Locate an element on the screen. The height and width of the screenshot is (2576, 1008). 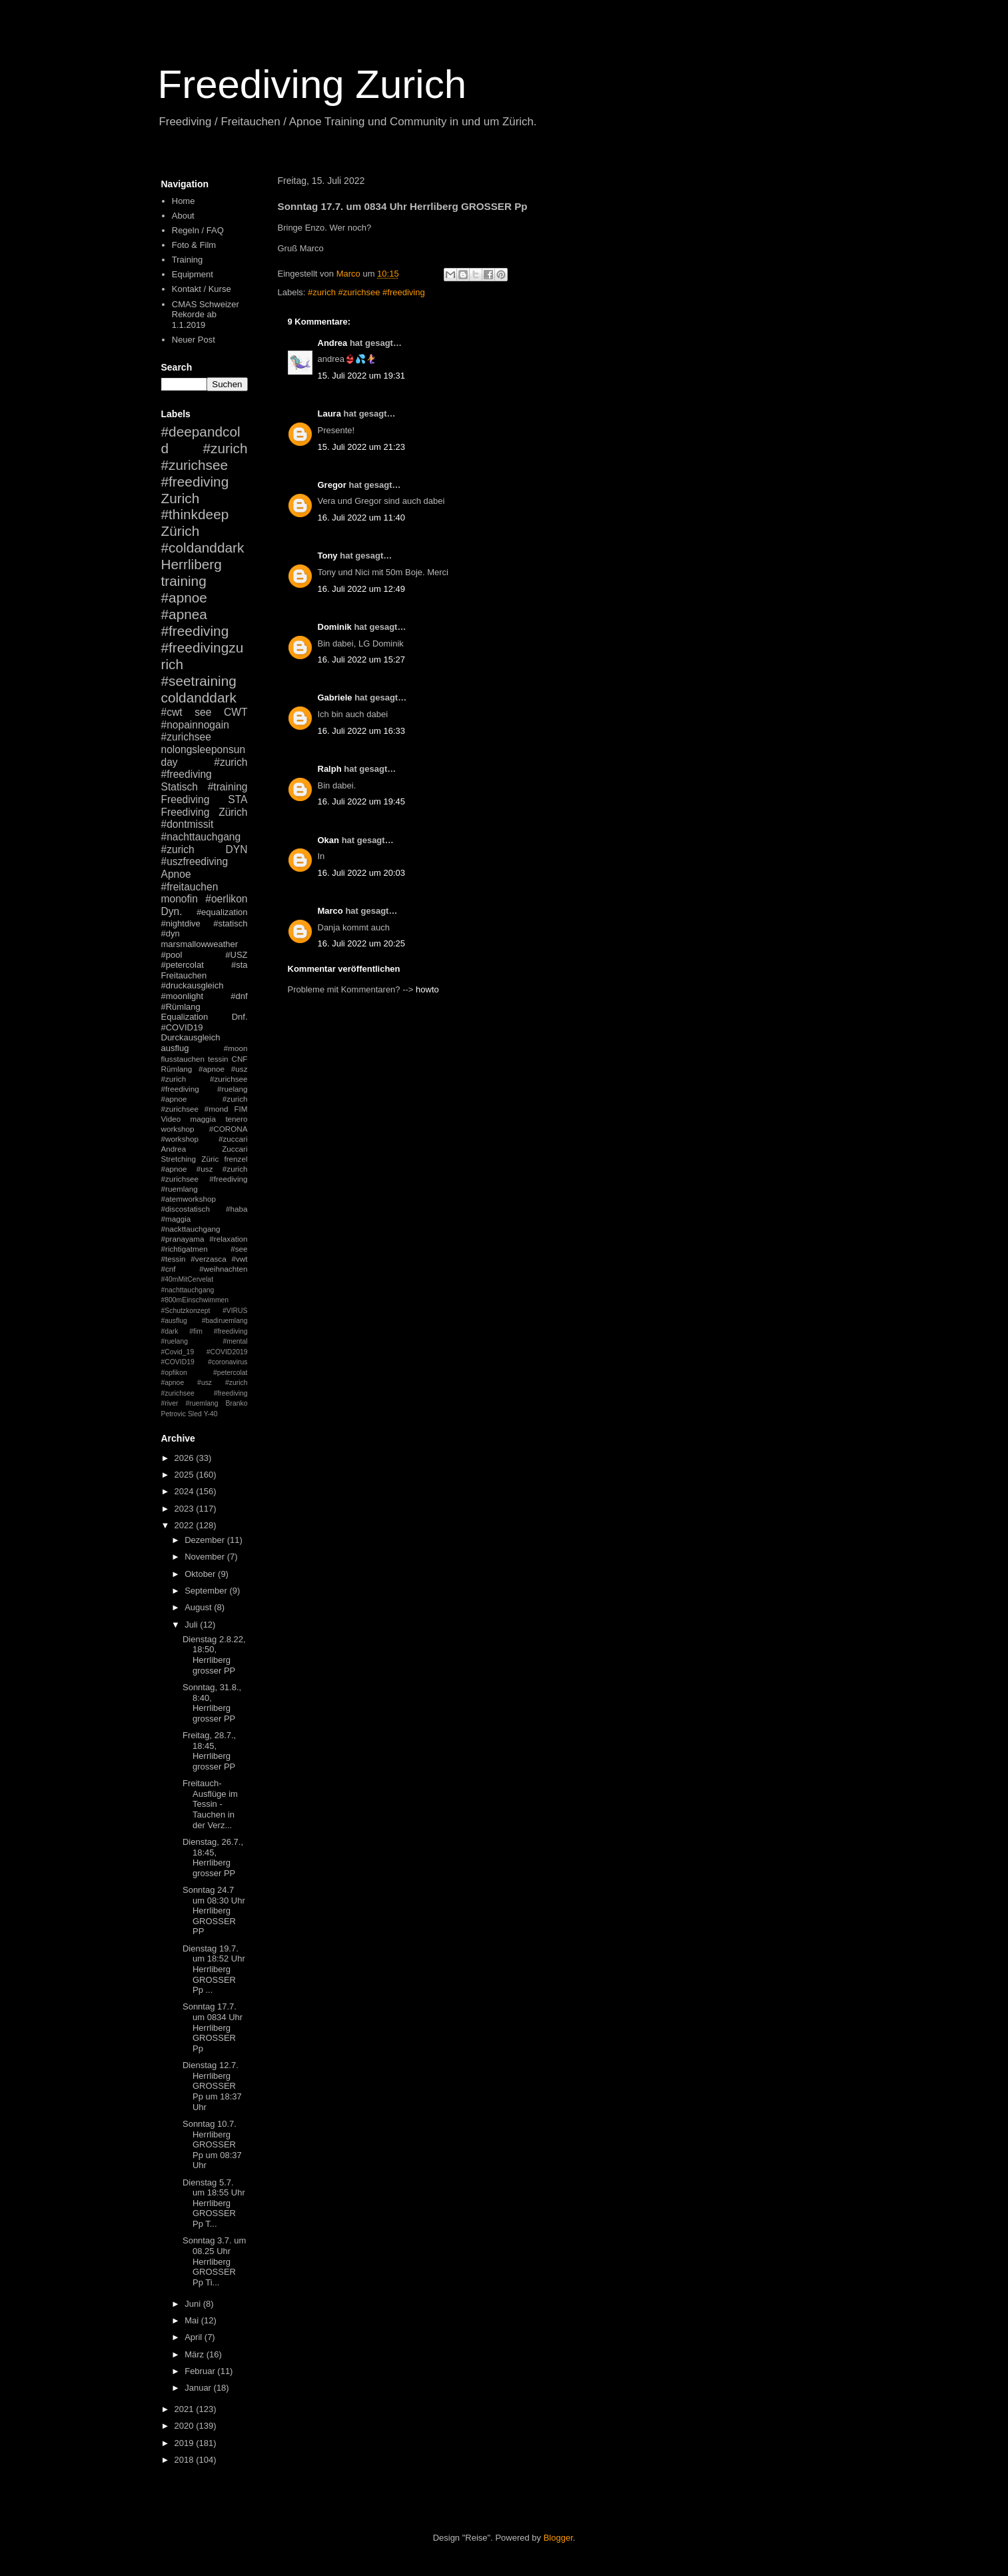
#nachttauchgang is located at coordinates (201, 836).